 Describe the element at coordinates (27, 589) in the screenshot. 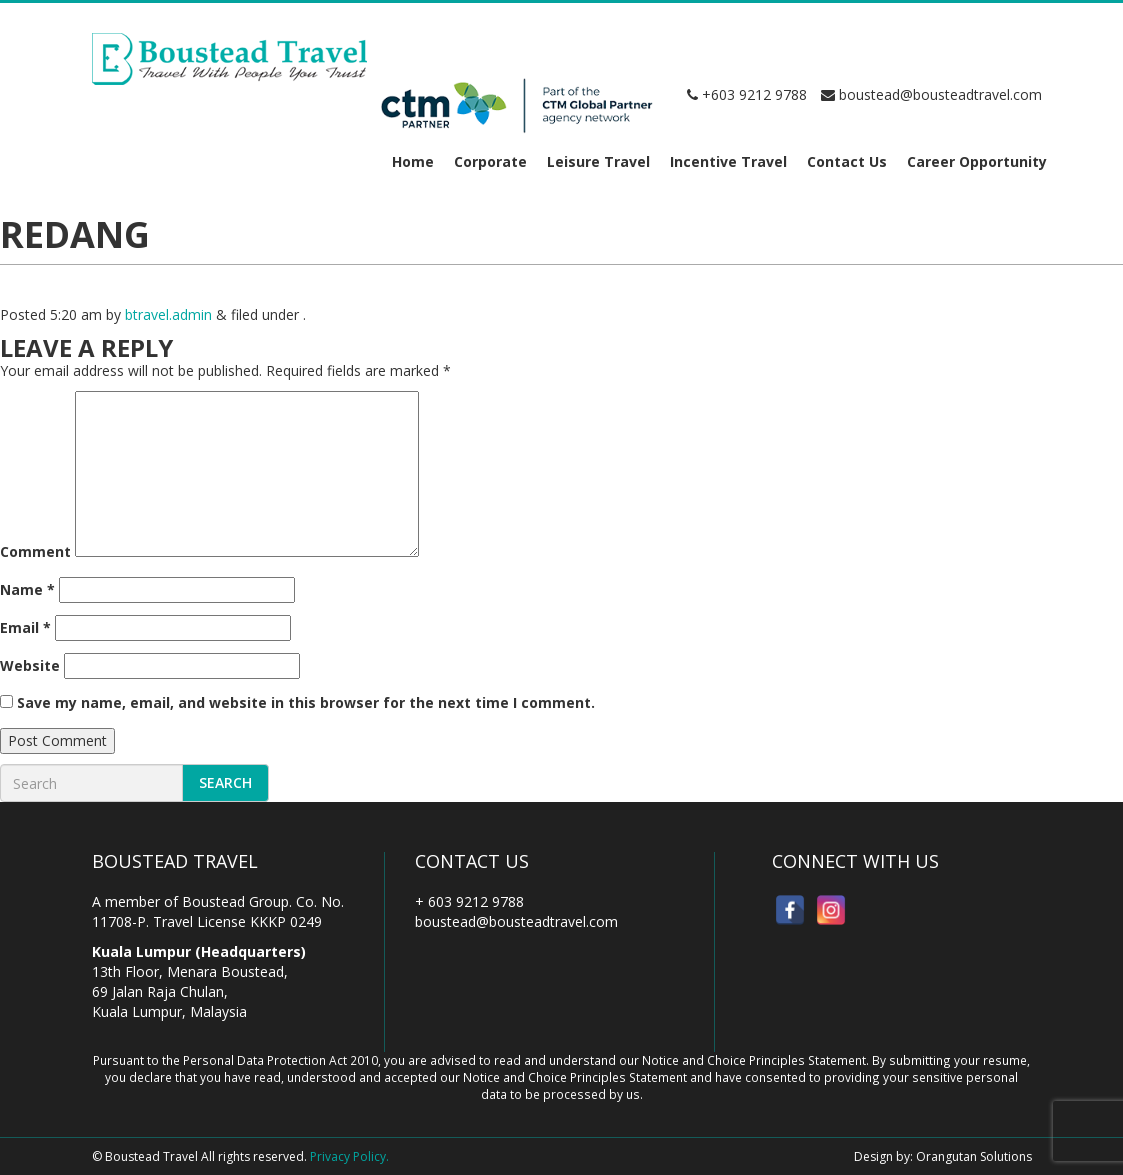

I see `Name` at that location.